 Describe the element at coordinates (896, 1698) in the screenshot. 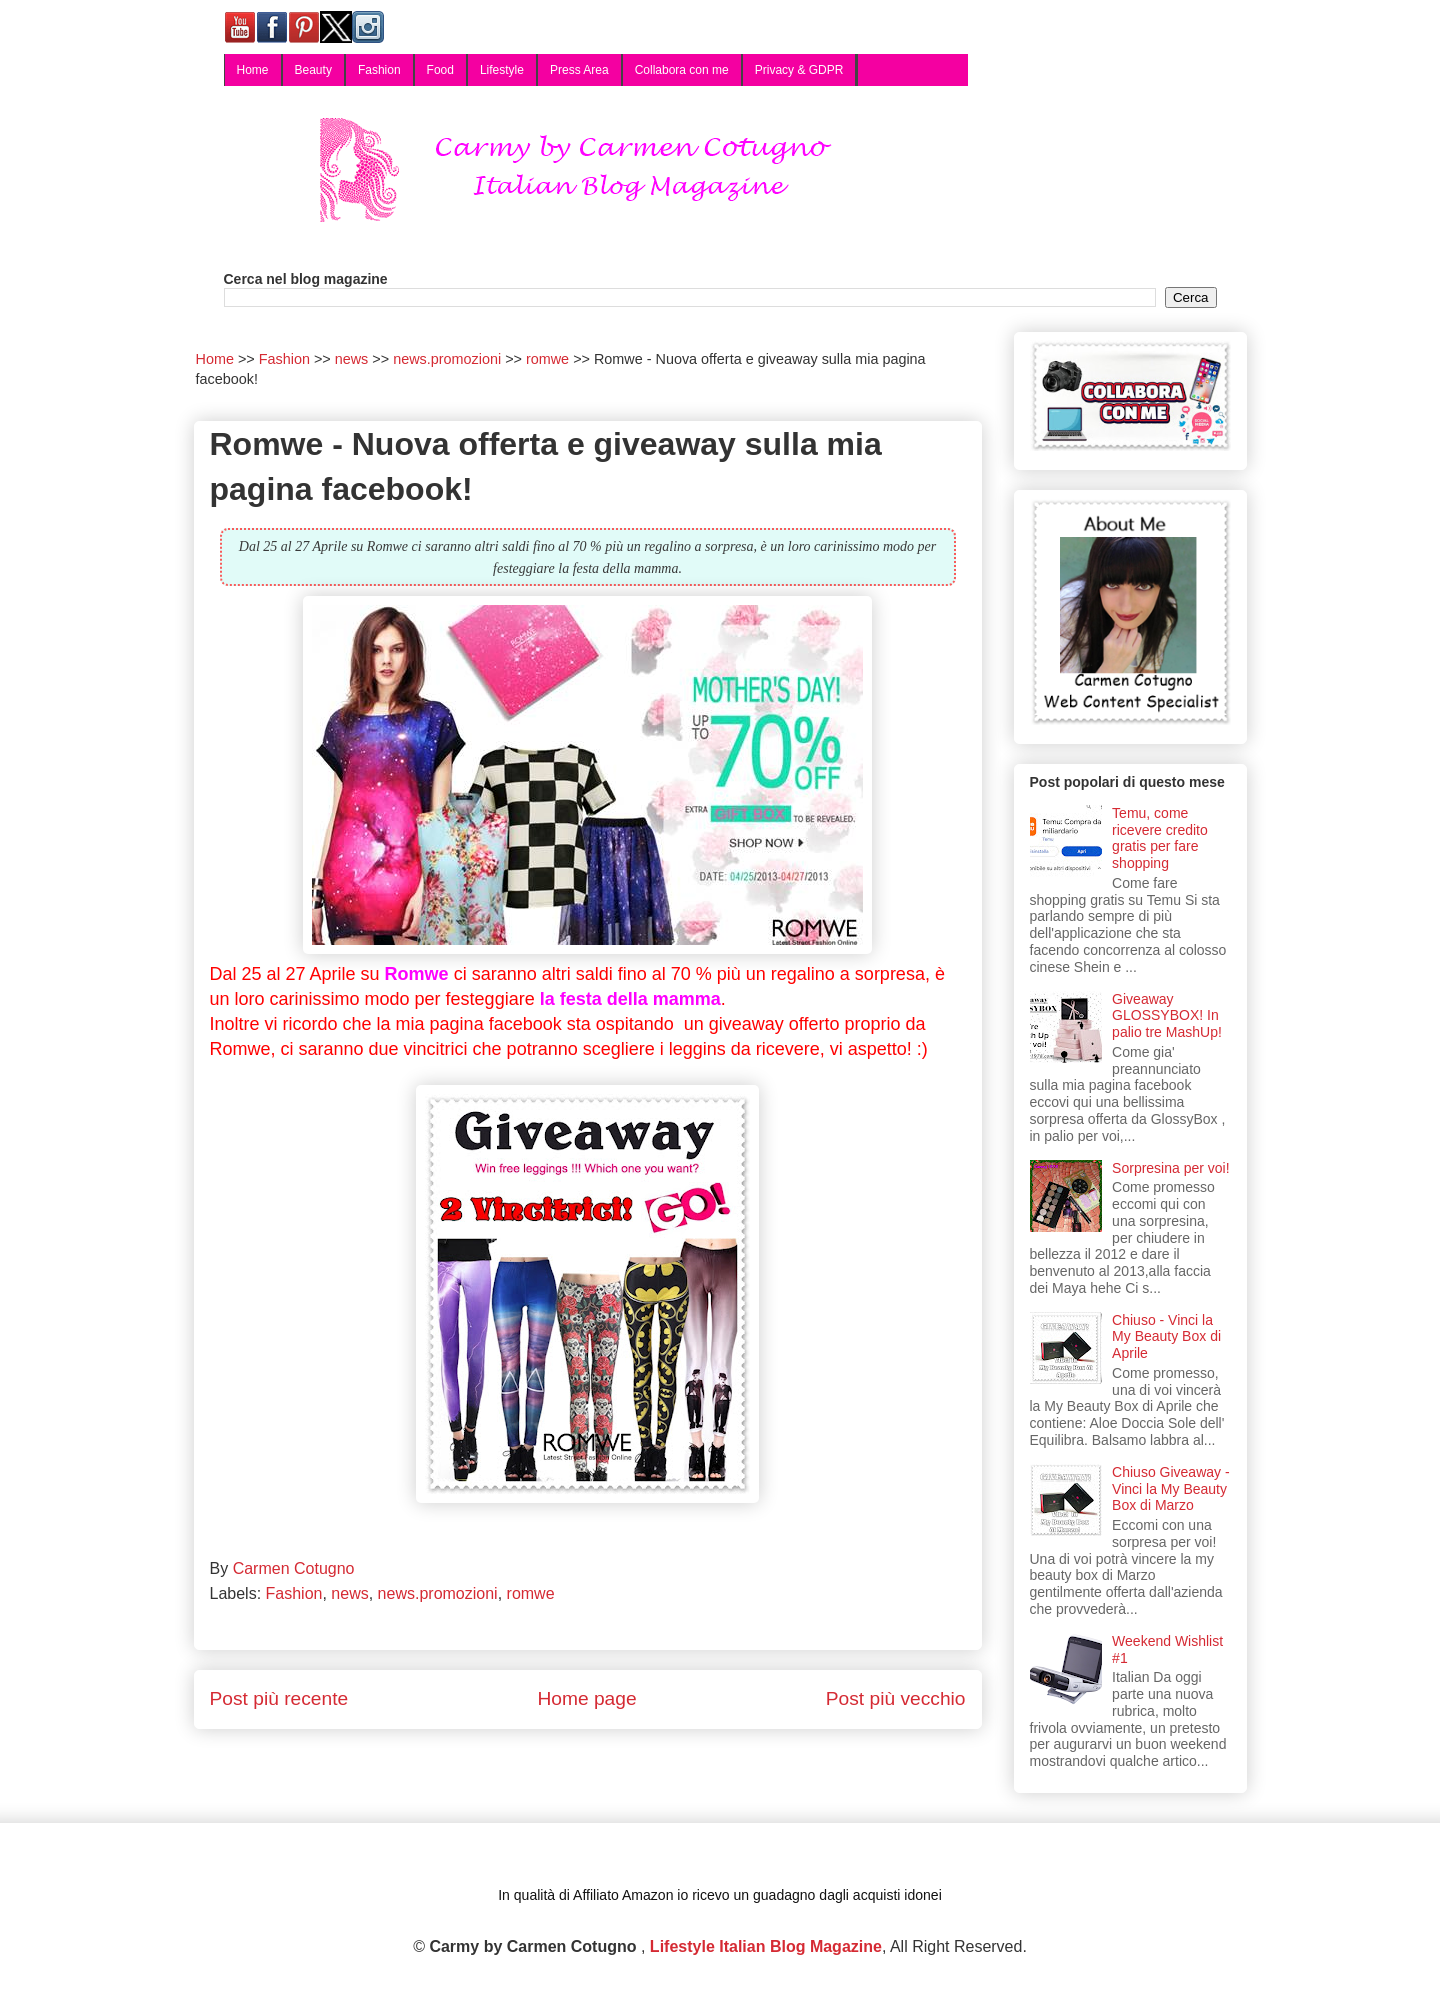

I see `Post più vecchio` at that location.